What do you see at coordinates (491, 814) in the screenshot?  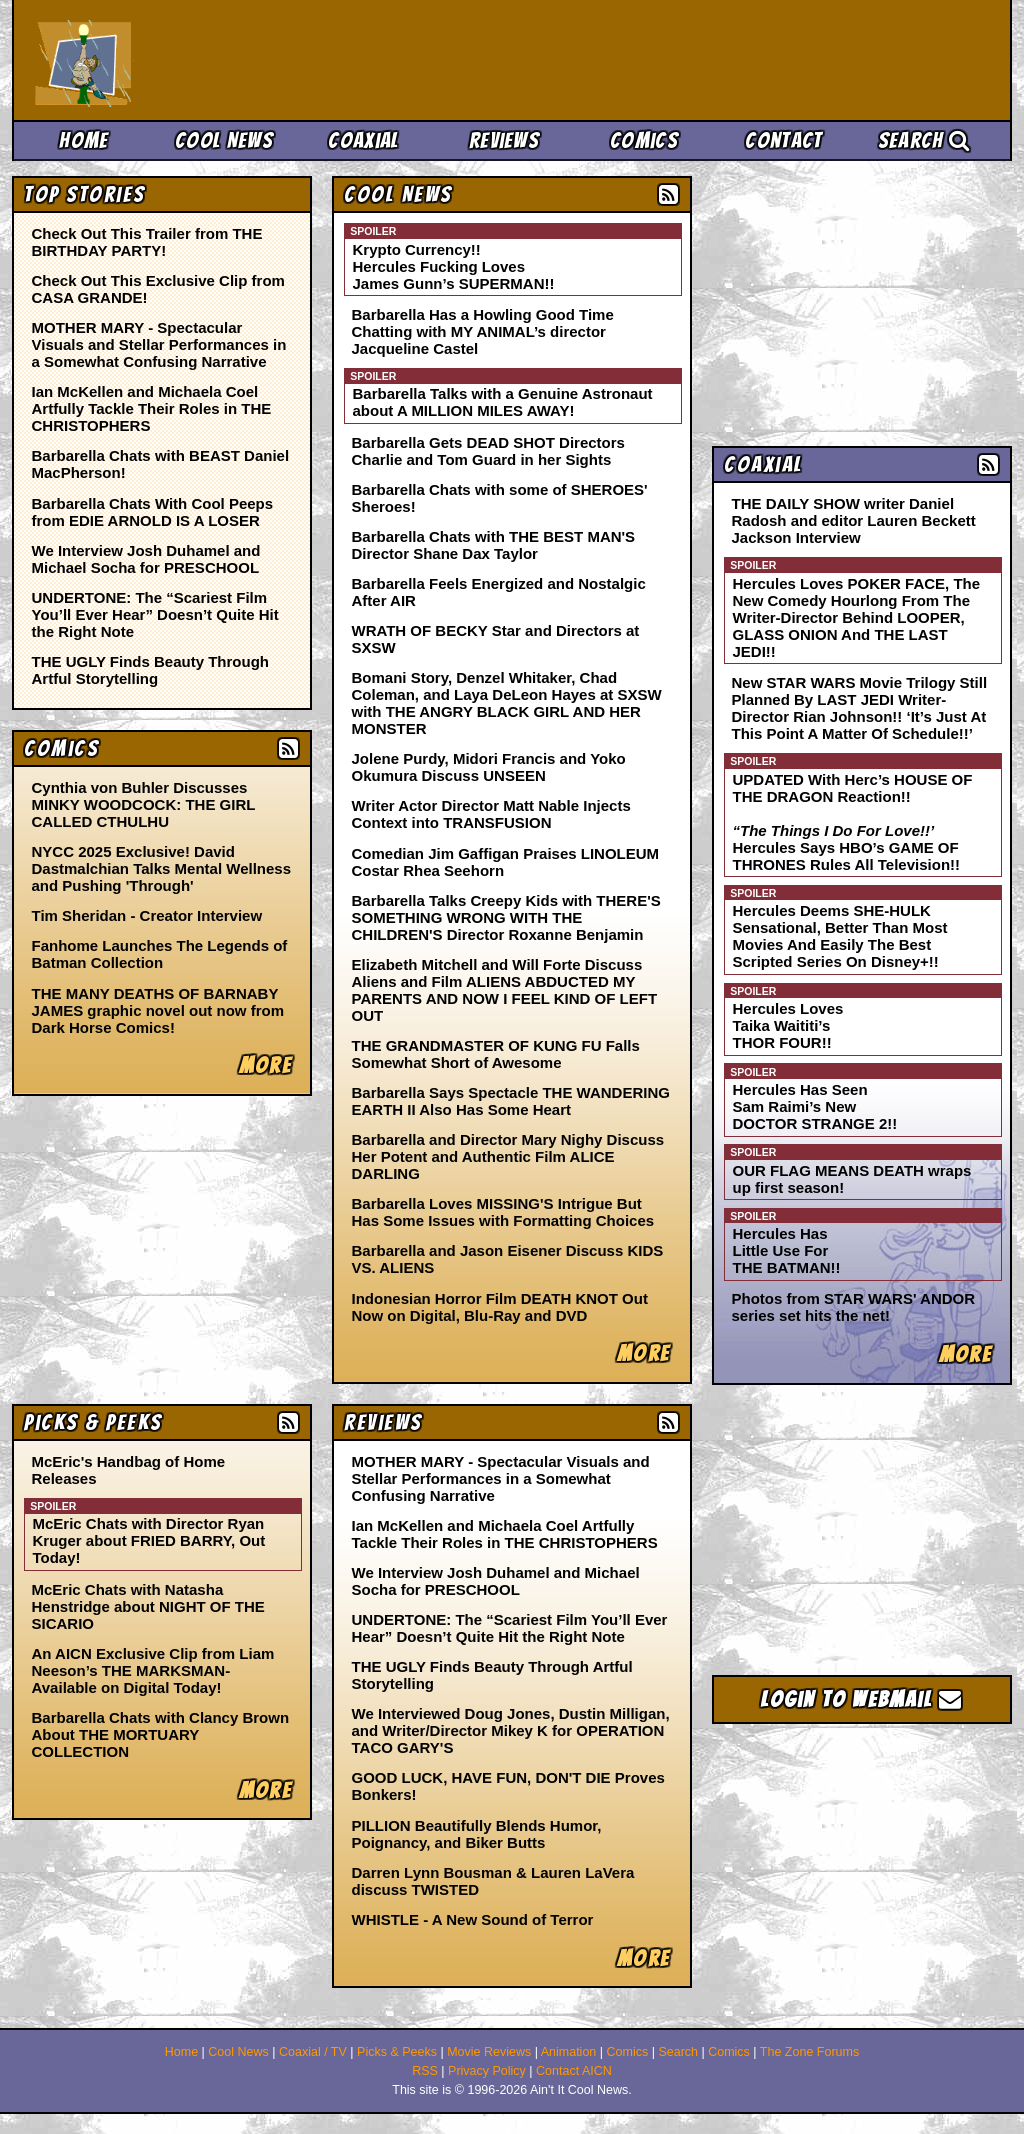 I see `Writer Actor Director Matt Nable Injects Context into TRANSFUSION` at bounding box center [491, 814].